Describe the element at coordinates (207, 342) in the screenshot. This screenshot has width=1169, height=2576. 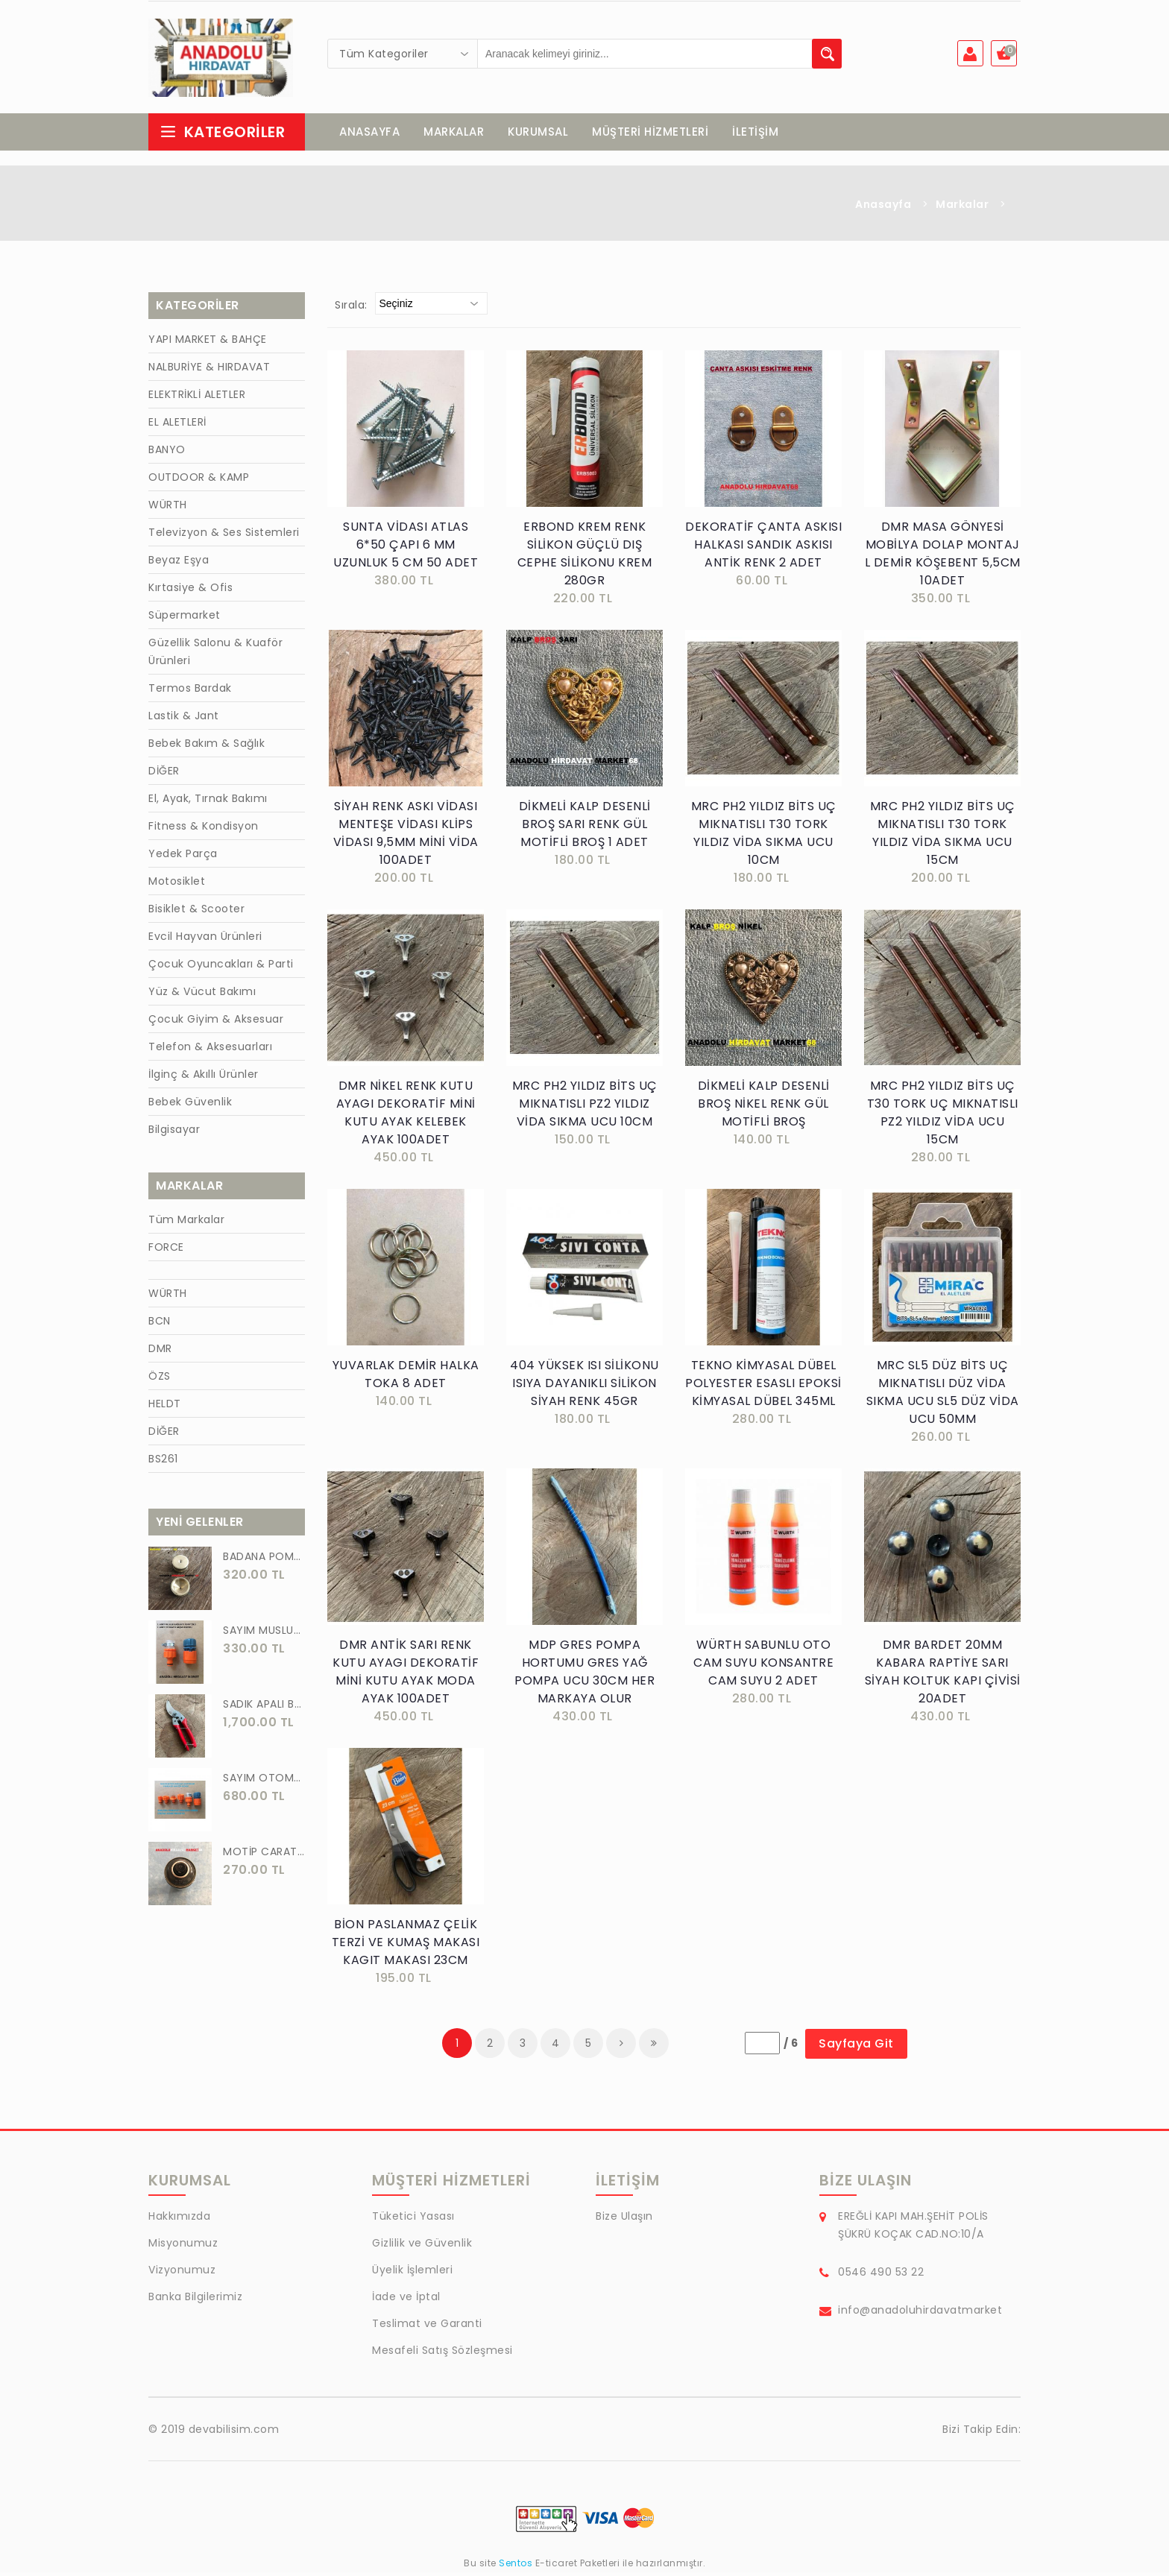
I see `YAPI MARKET & BAHÇE` at that location.